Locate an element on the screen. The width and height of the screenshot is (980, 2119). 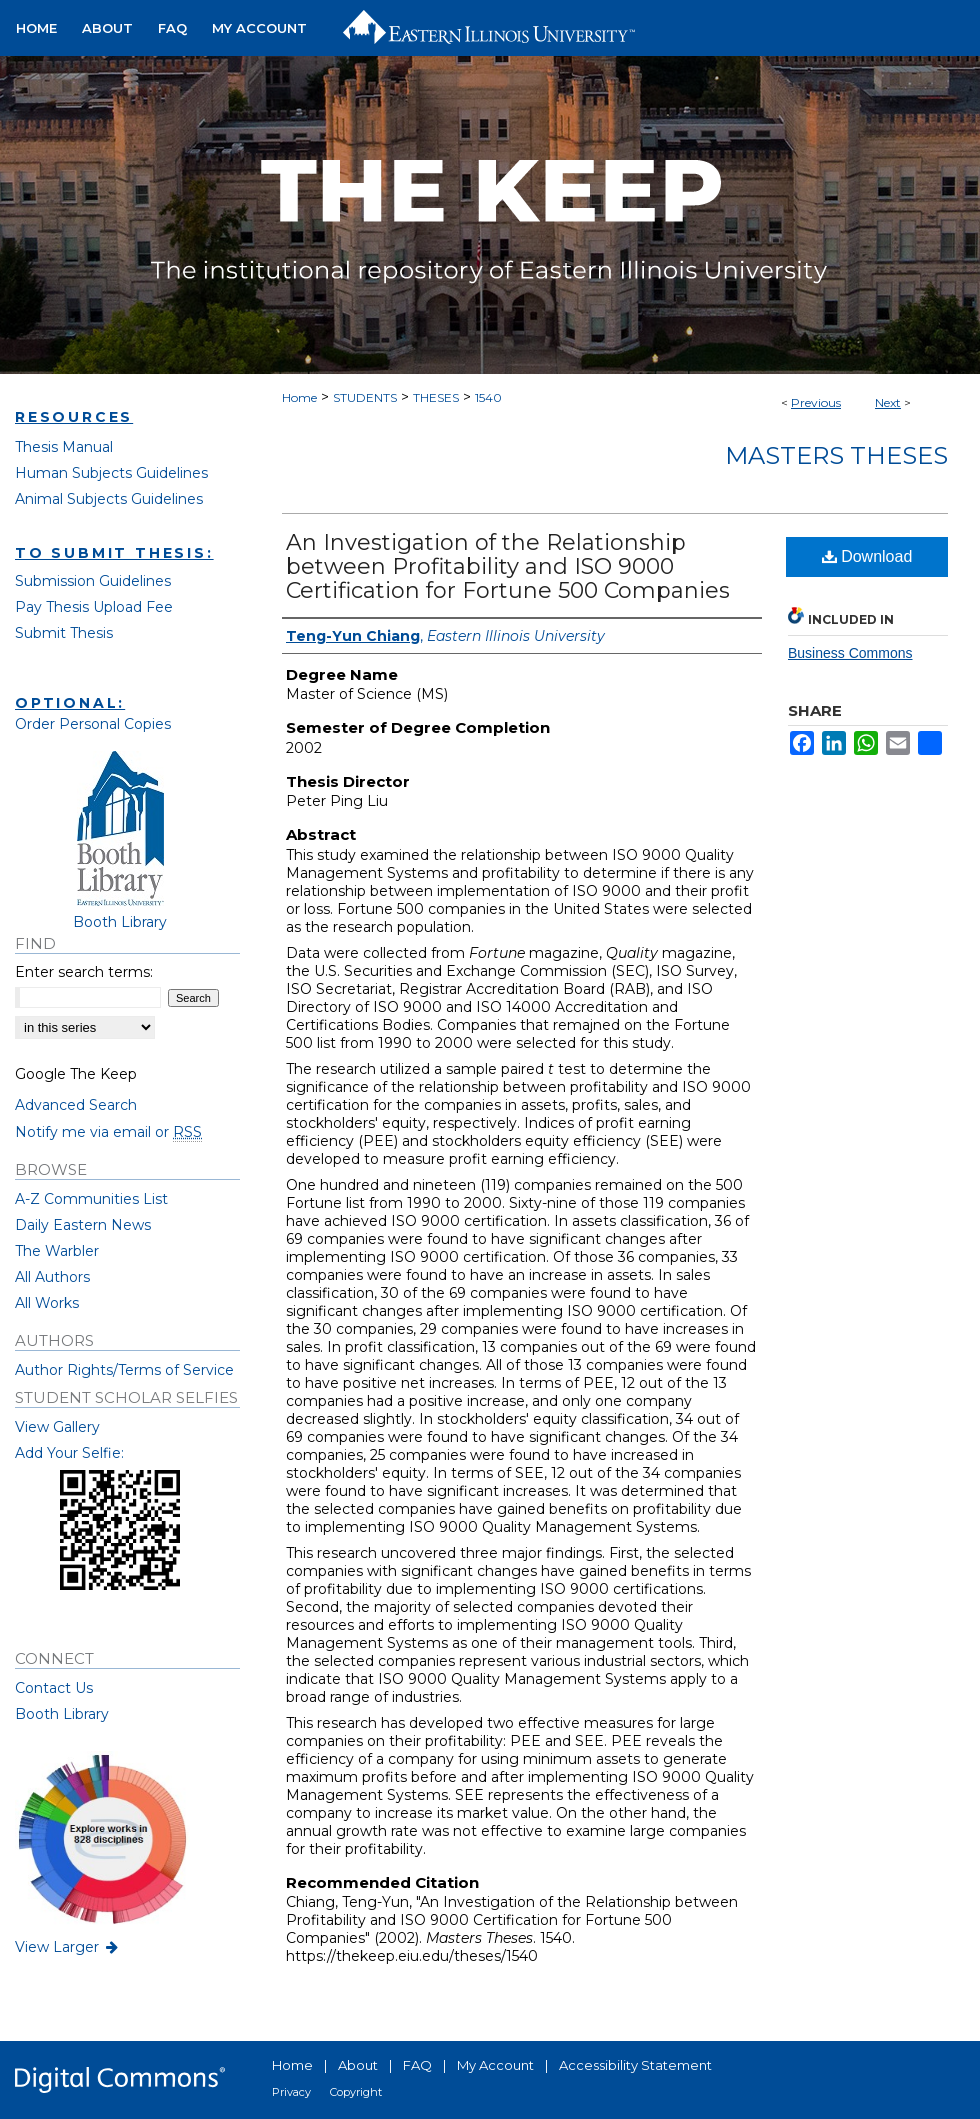
Submit Thesis is located at coordinates (64, 633).